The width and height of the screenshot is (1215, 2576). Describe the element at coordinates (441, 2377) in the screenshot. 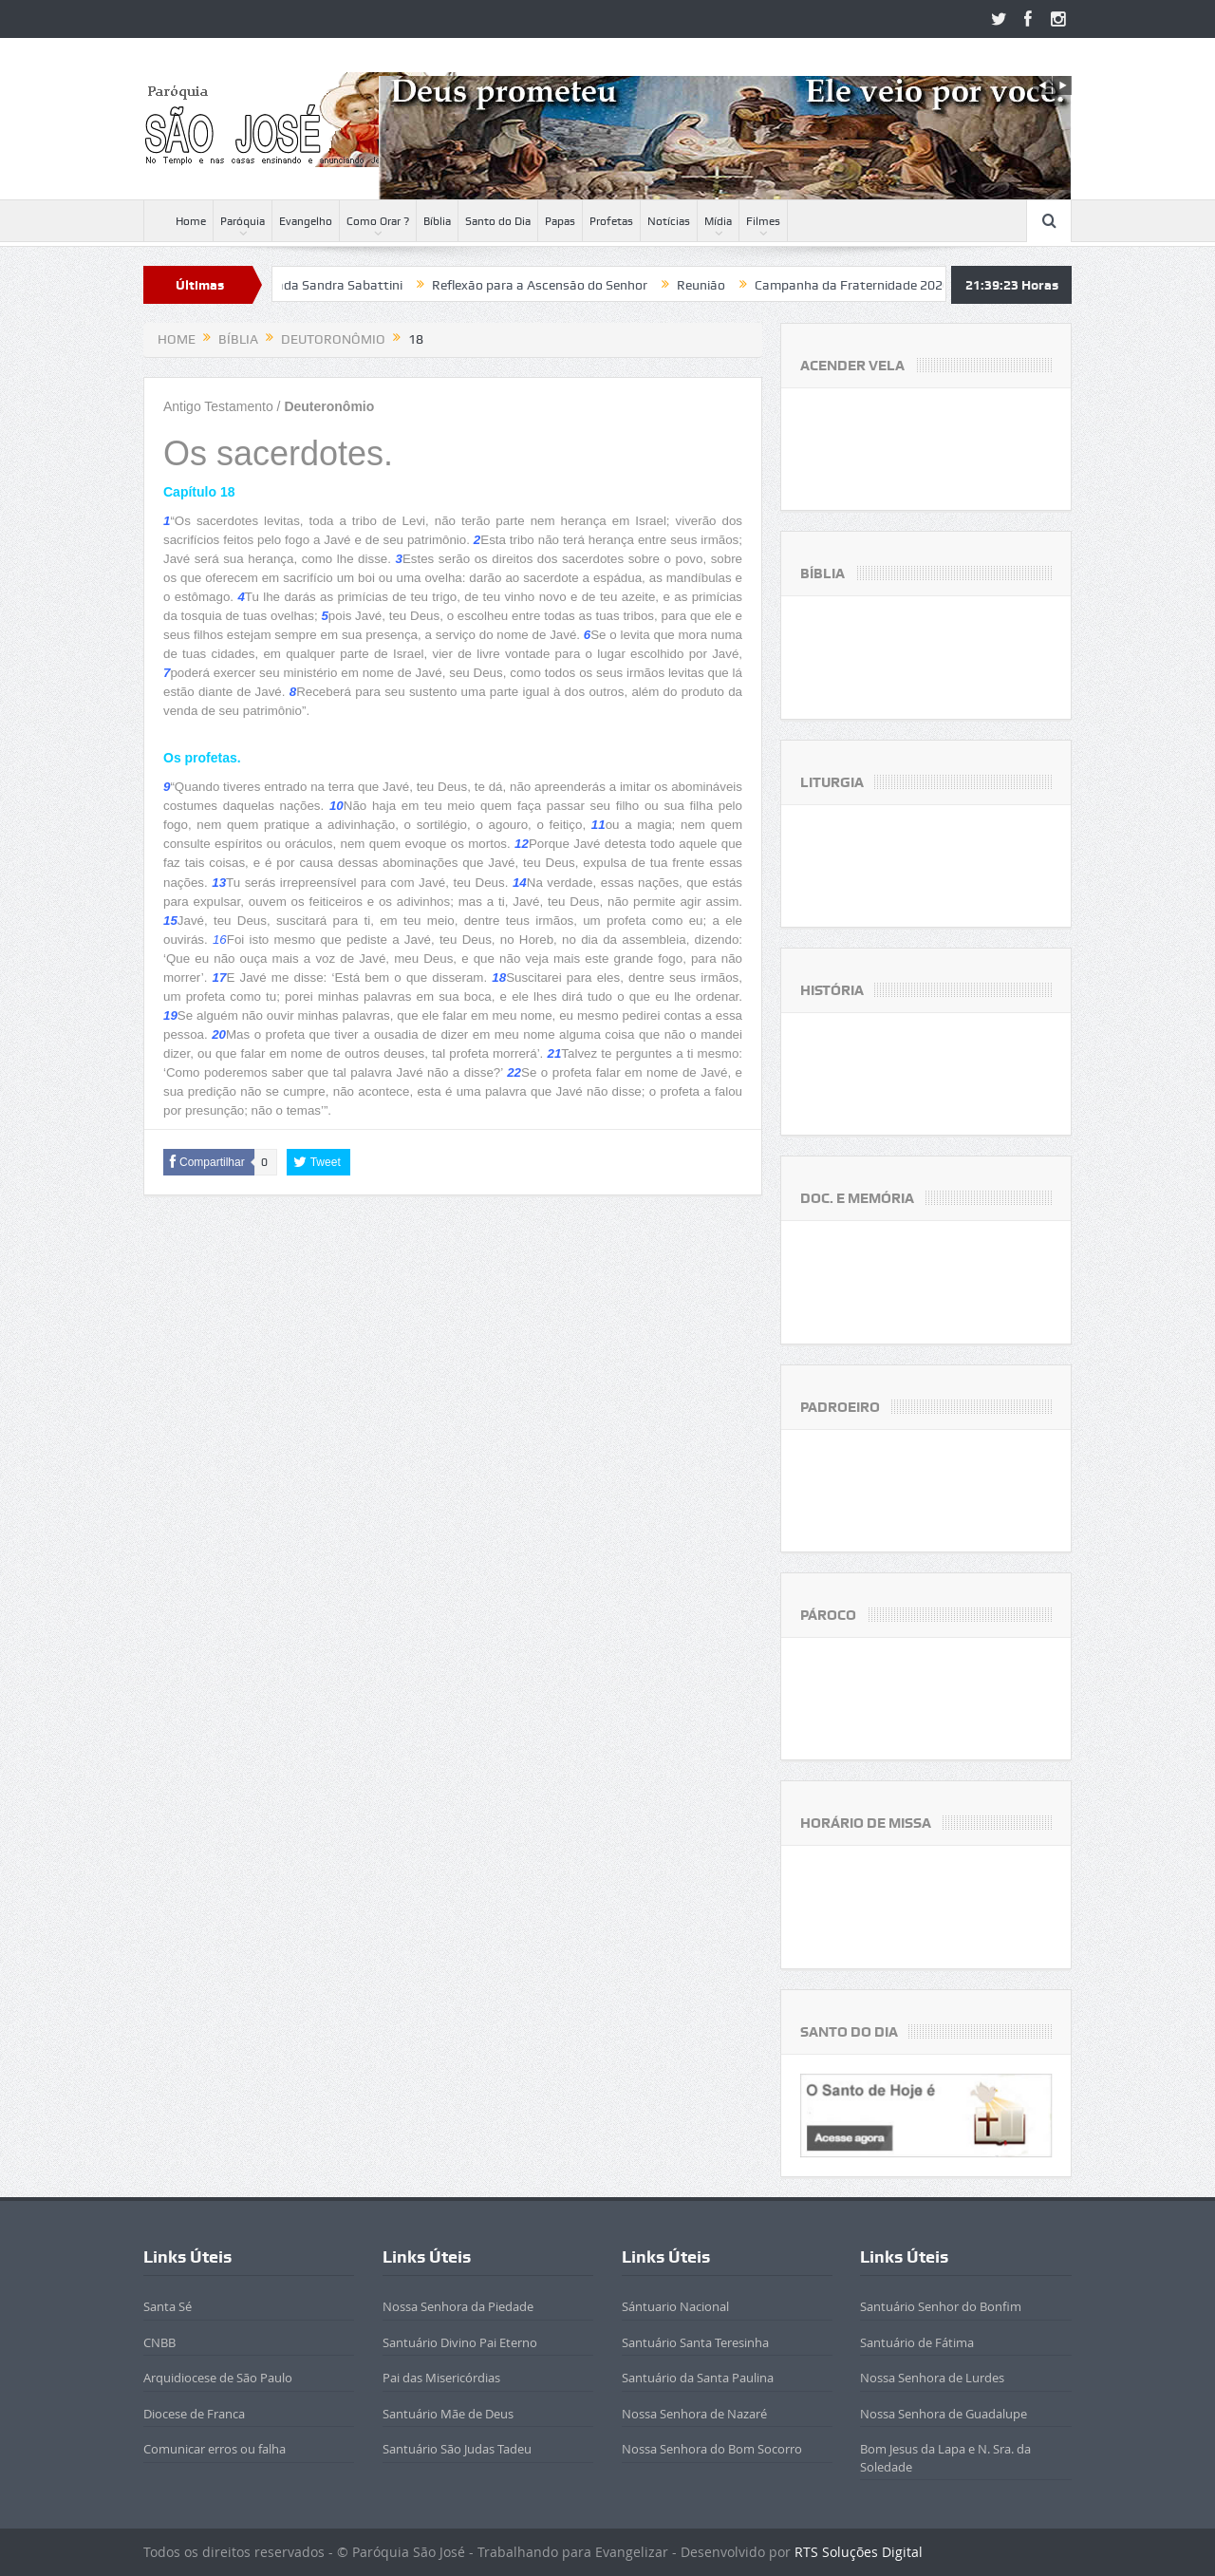

I see `Pai das Misericórdias` at that location.